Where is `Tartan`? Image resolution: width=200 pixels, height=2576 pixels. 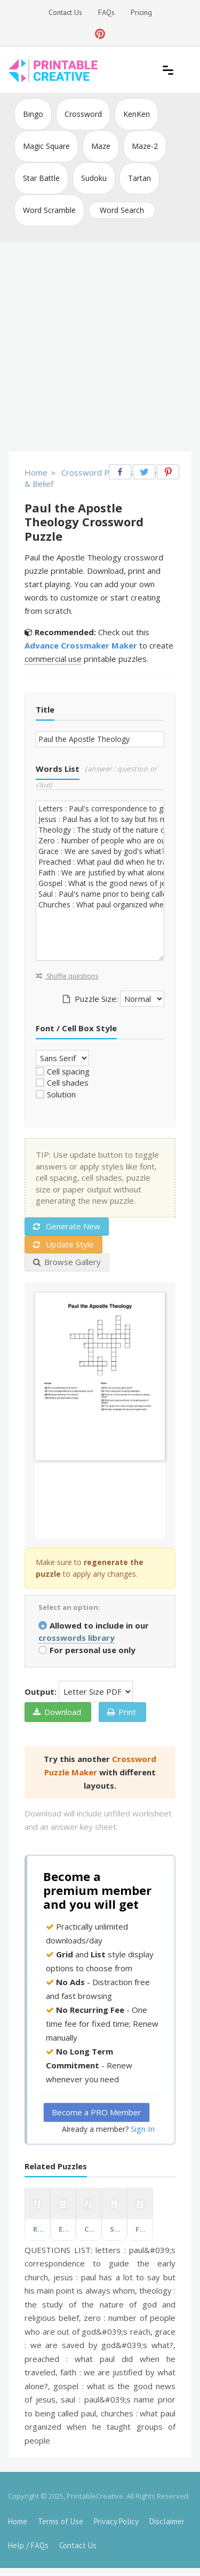 Tartan is located at coordinates (139, 178).